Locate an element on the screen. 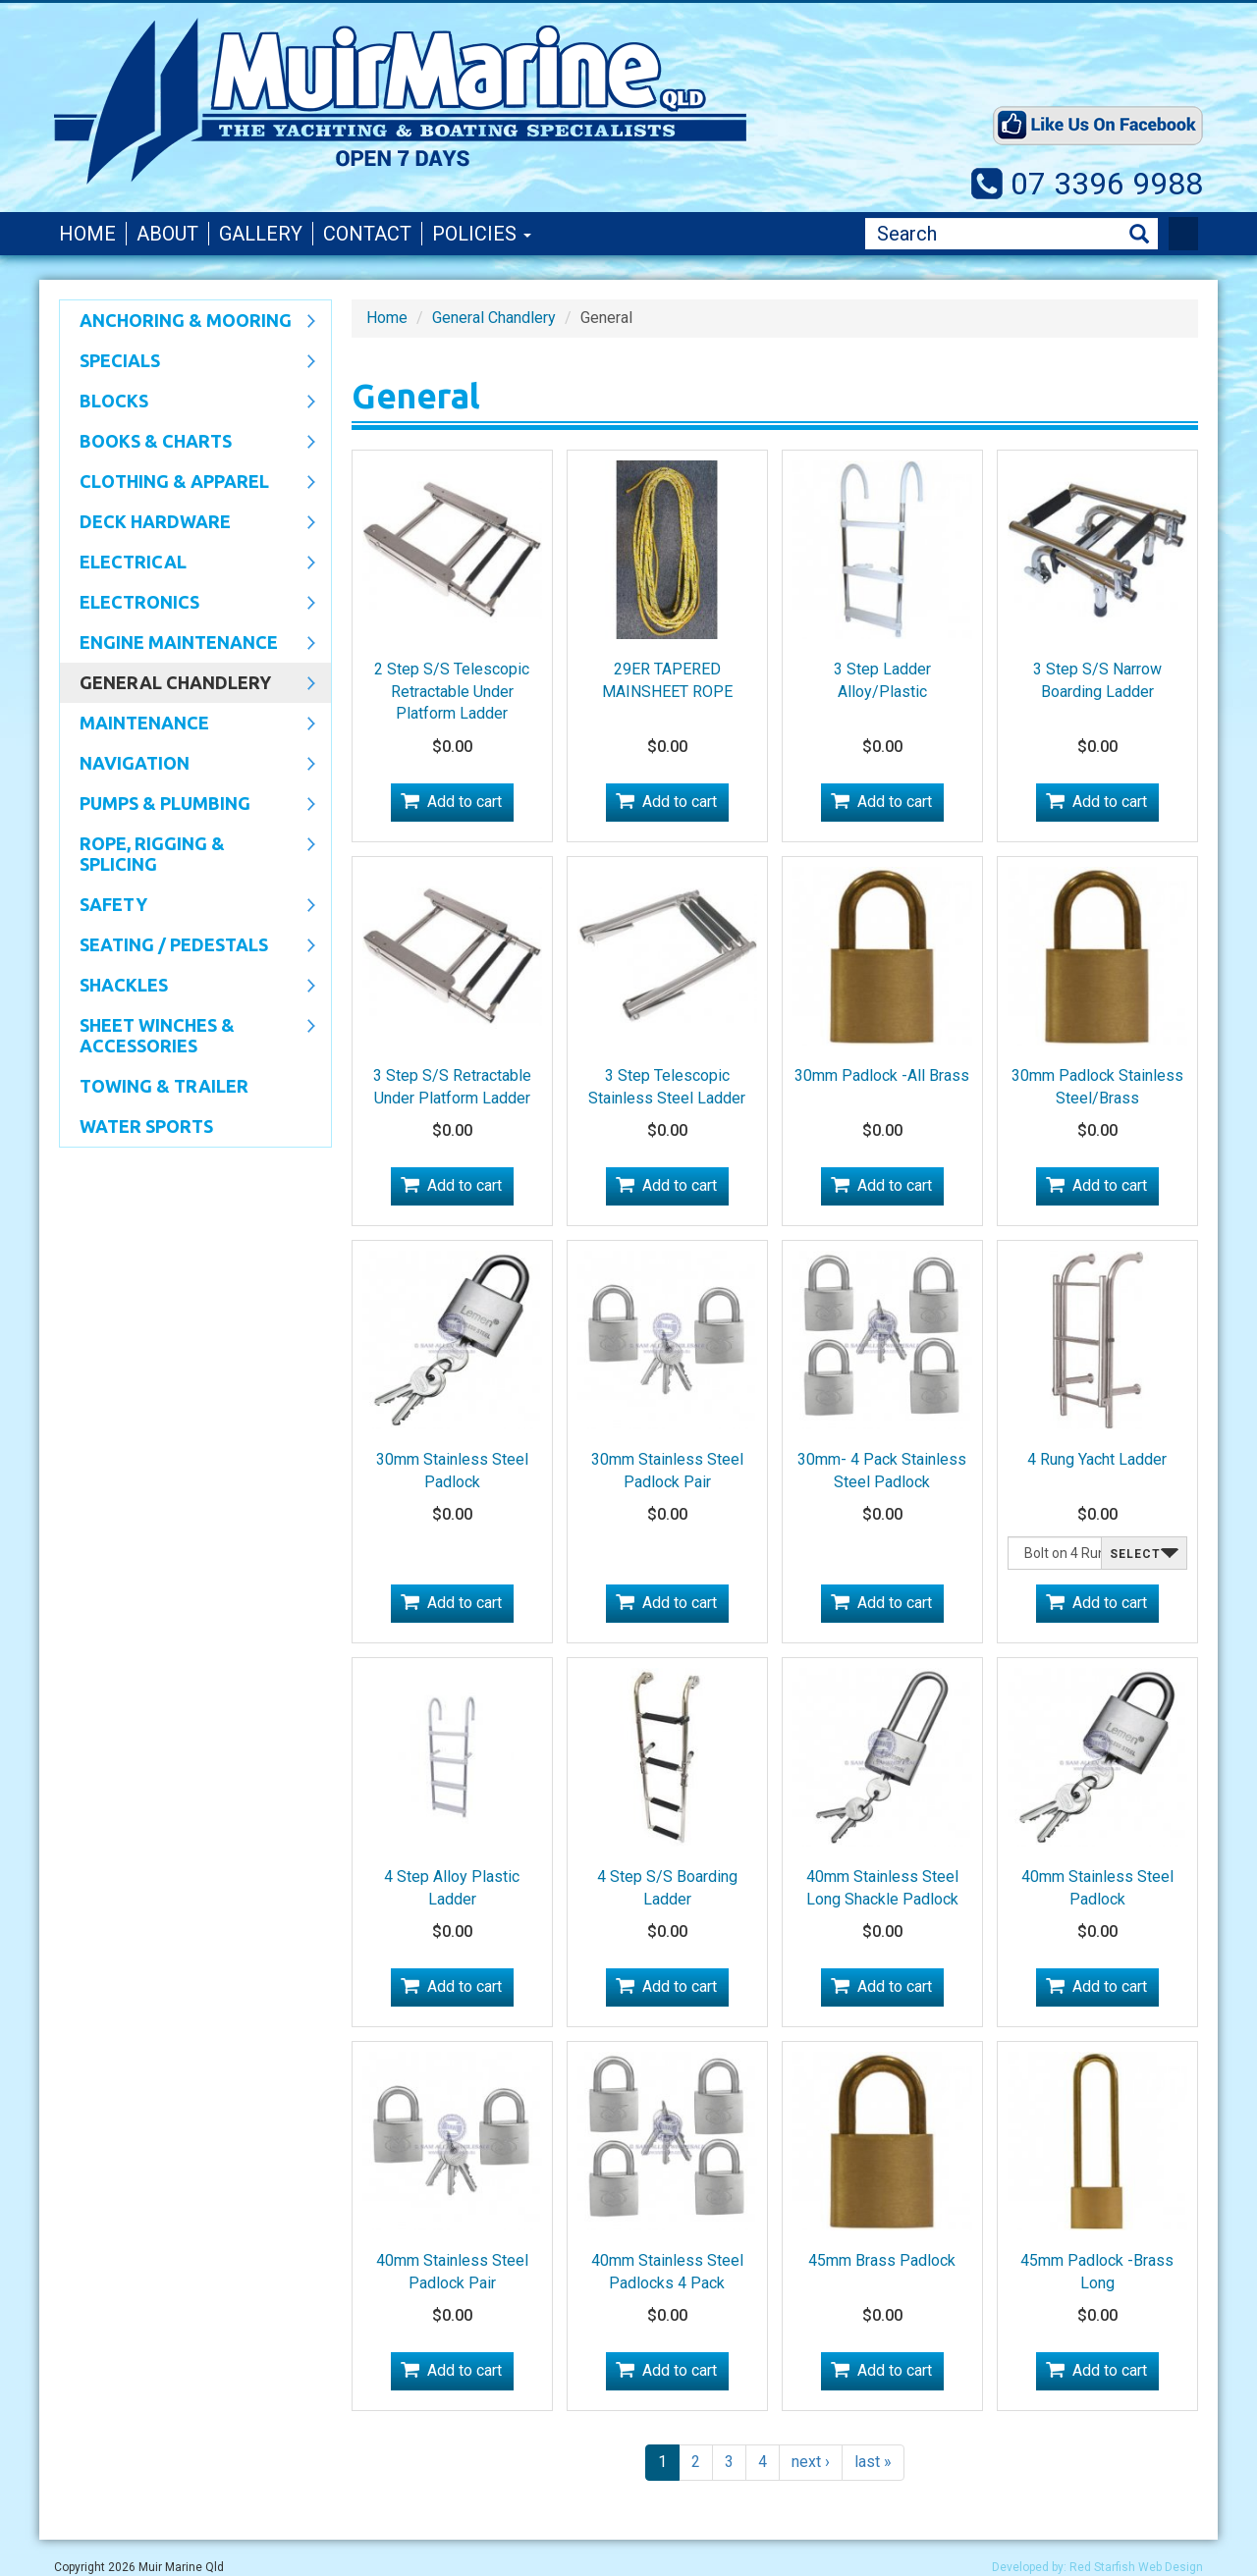 This screenshot has height=2576, width=1257. Navigation is located at coordinates (187, 765).